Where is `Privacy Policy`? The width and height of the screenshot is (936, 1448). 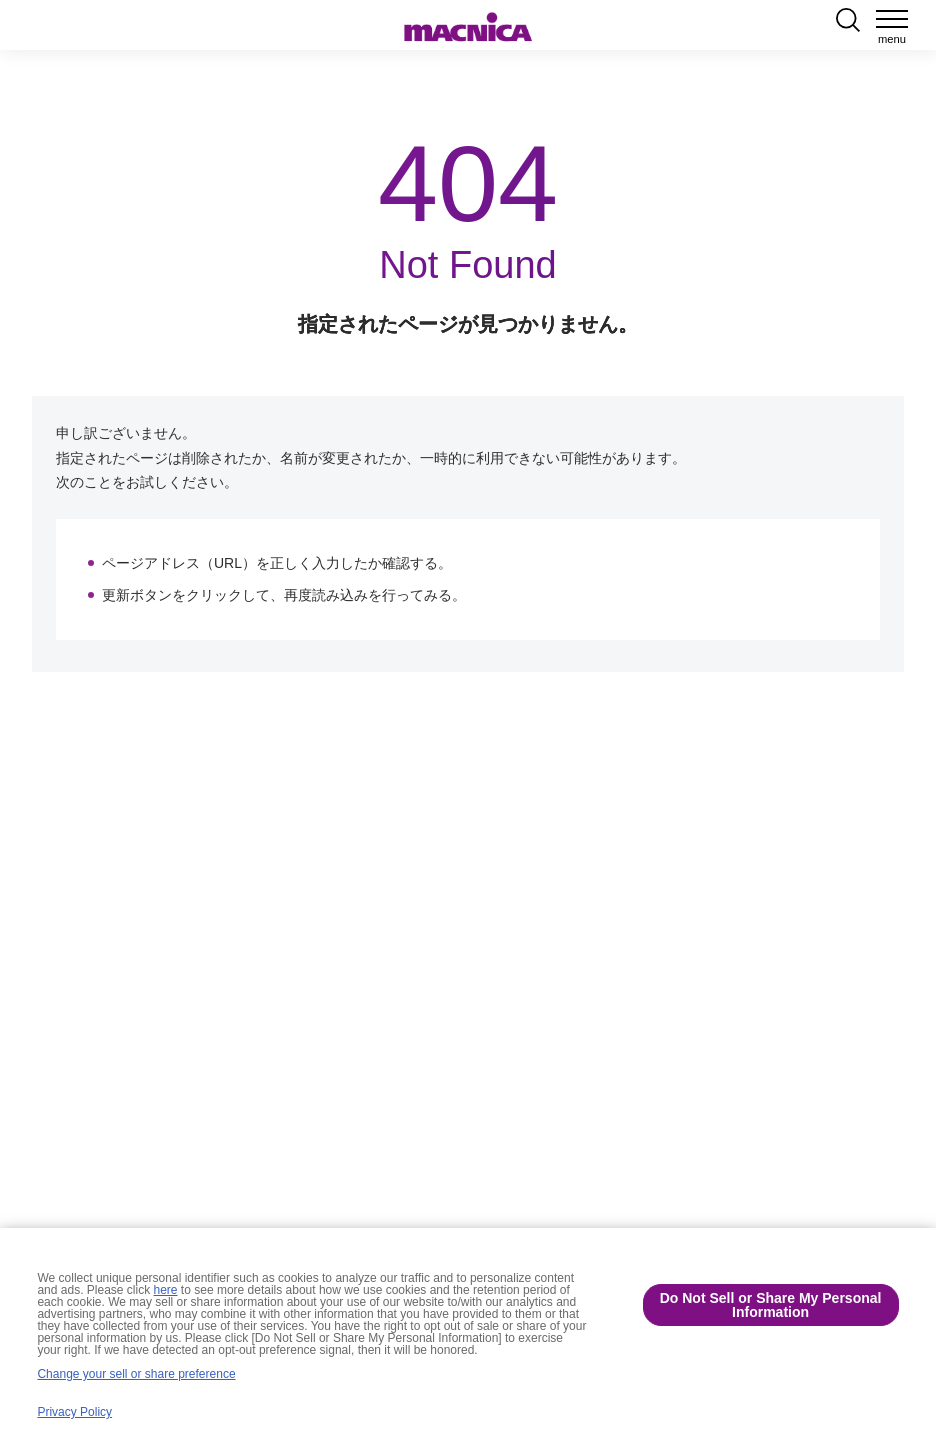 Privacy Policy is located at coordinates (74, 1412).